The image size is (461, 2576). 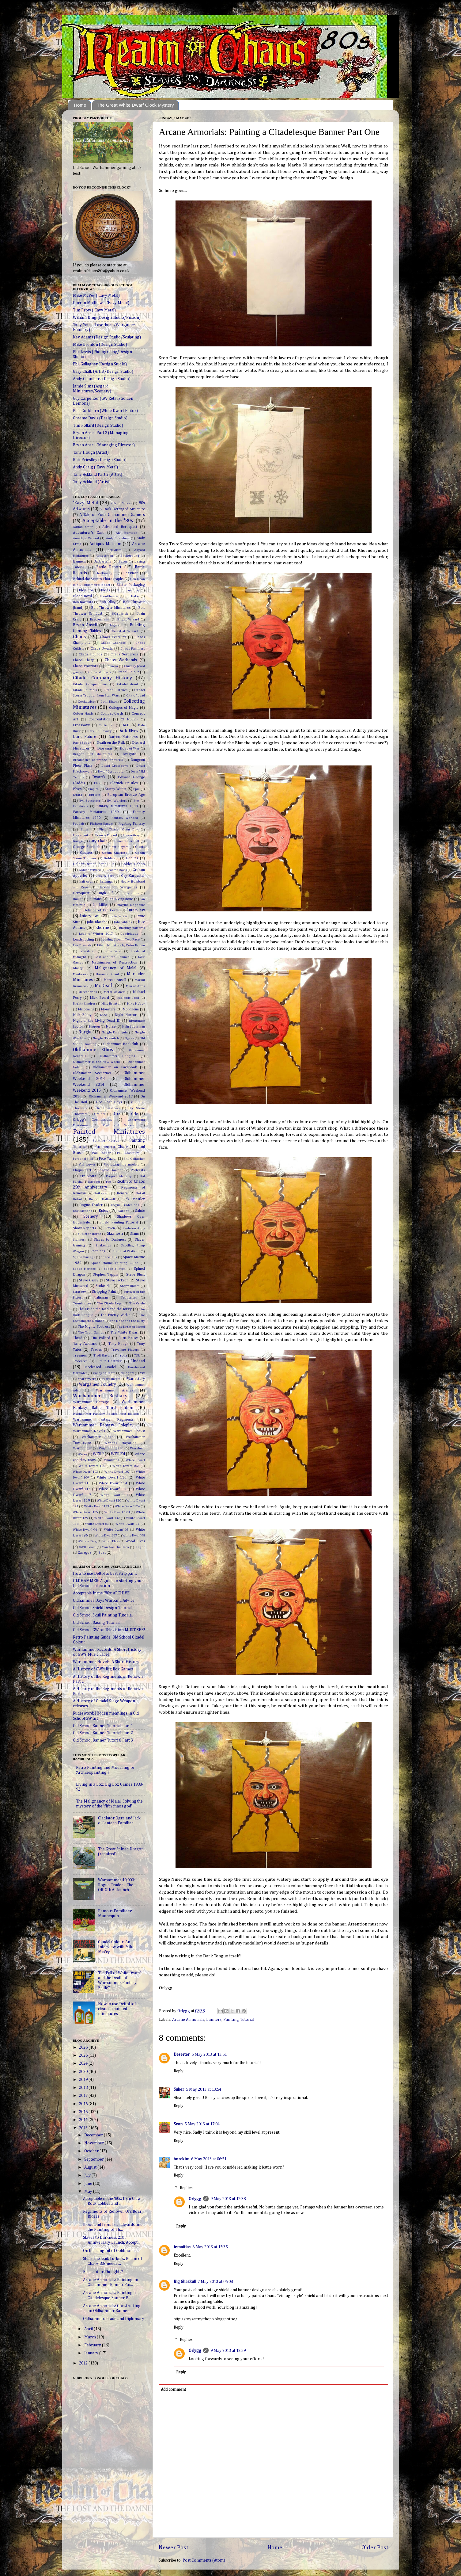 I want to click on McDeath, so click(x=104, y=985).